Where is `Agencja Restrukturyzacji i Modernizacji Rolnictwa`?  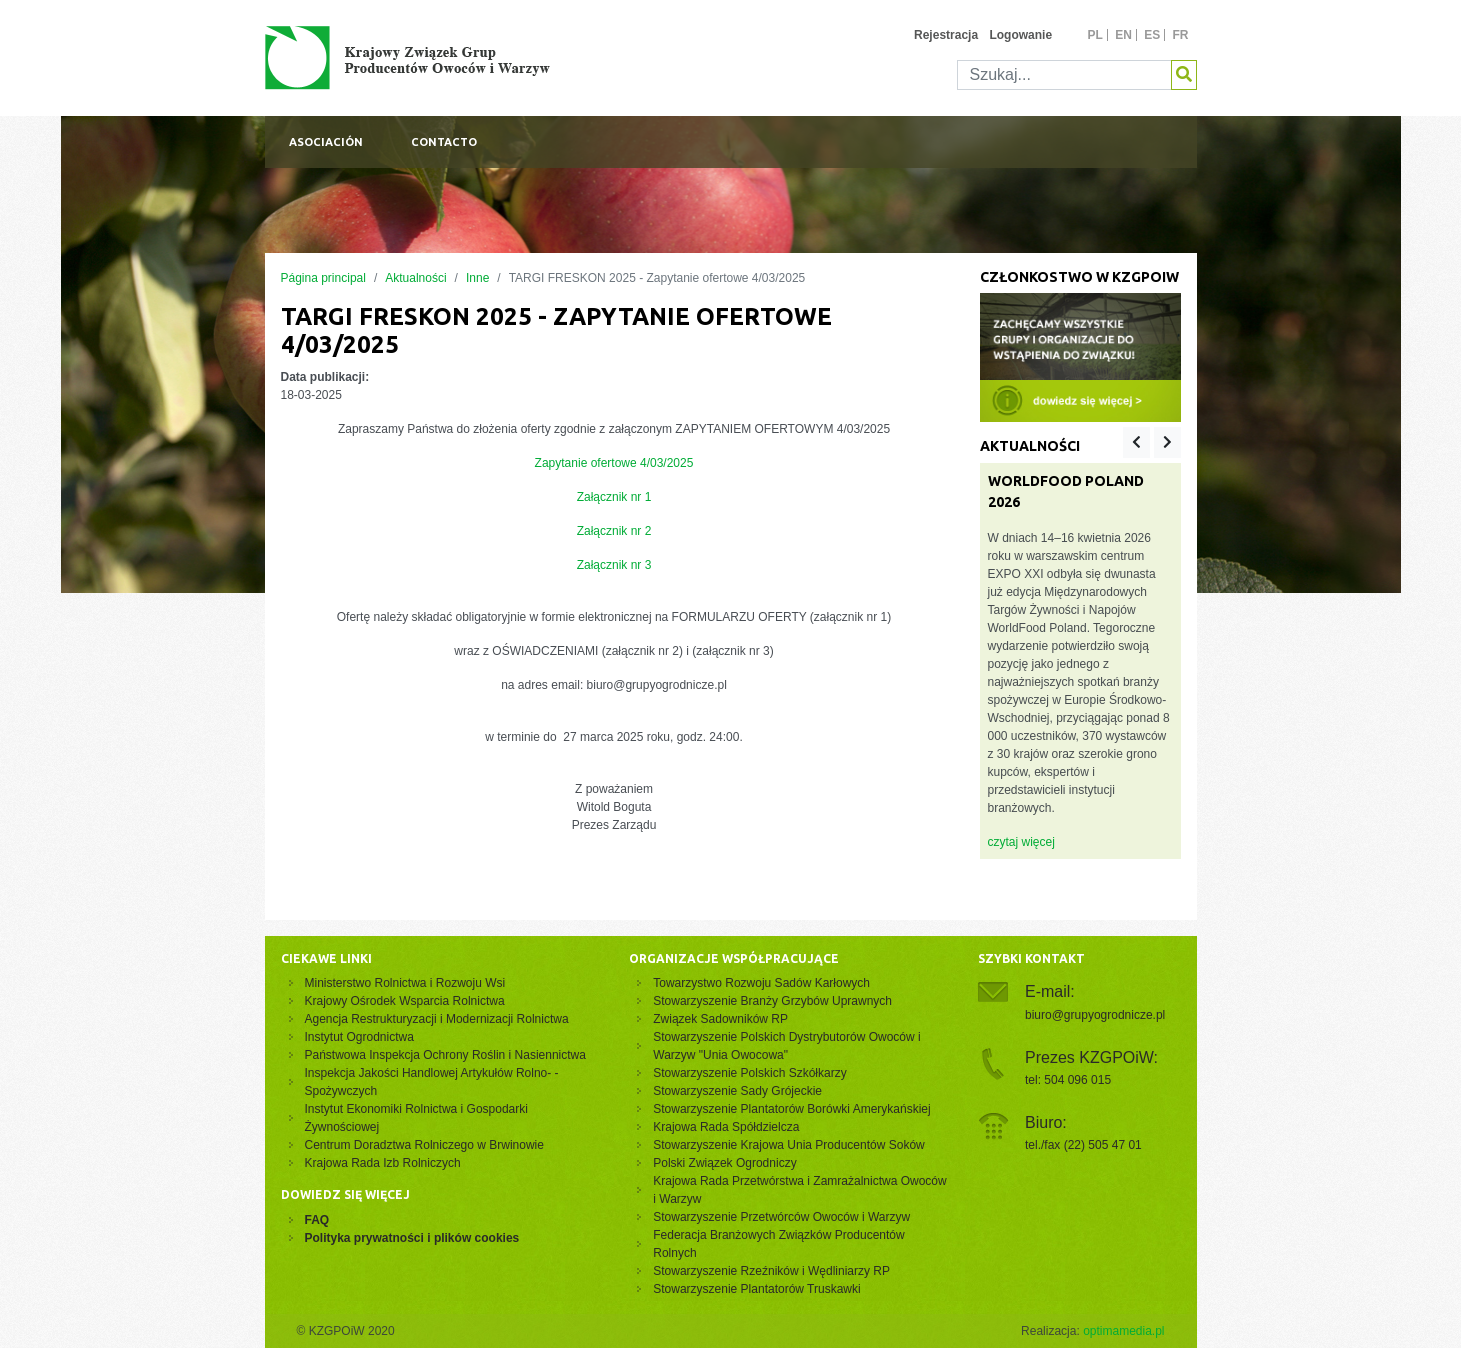
Agencja Restrukturyzacji i Modernizacji Rolnictwa is located at coordinates (437, 1019).